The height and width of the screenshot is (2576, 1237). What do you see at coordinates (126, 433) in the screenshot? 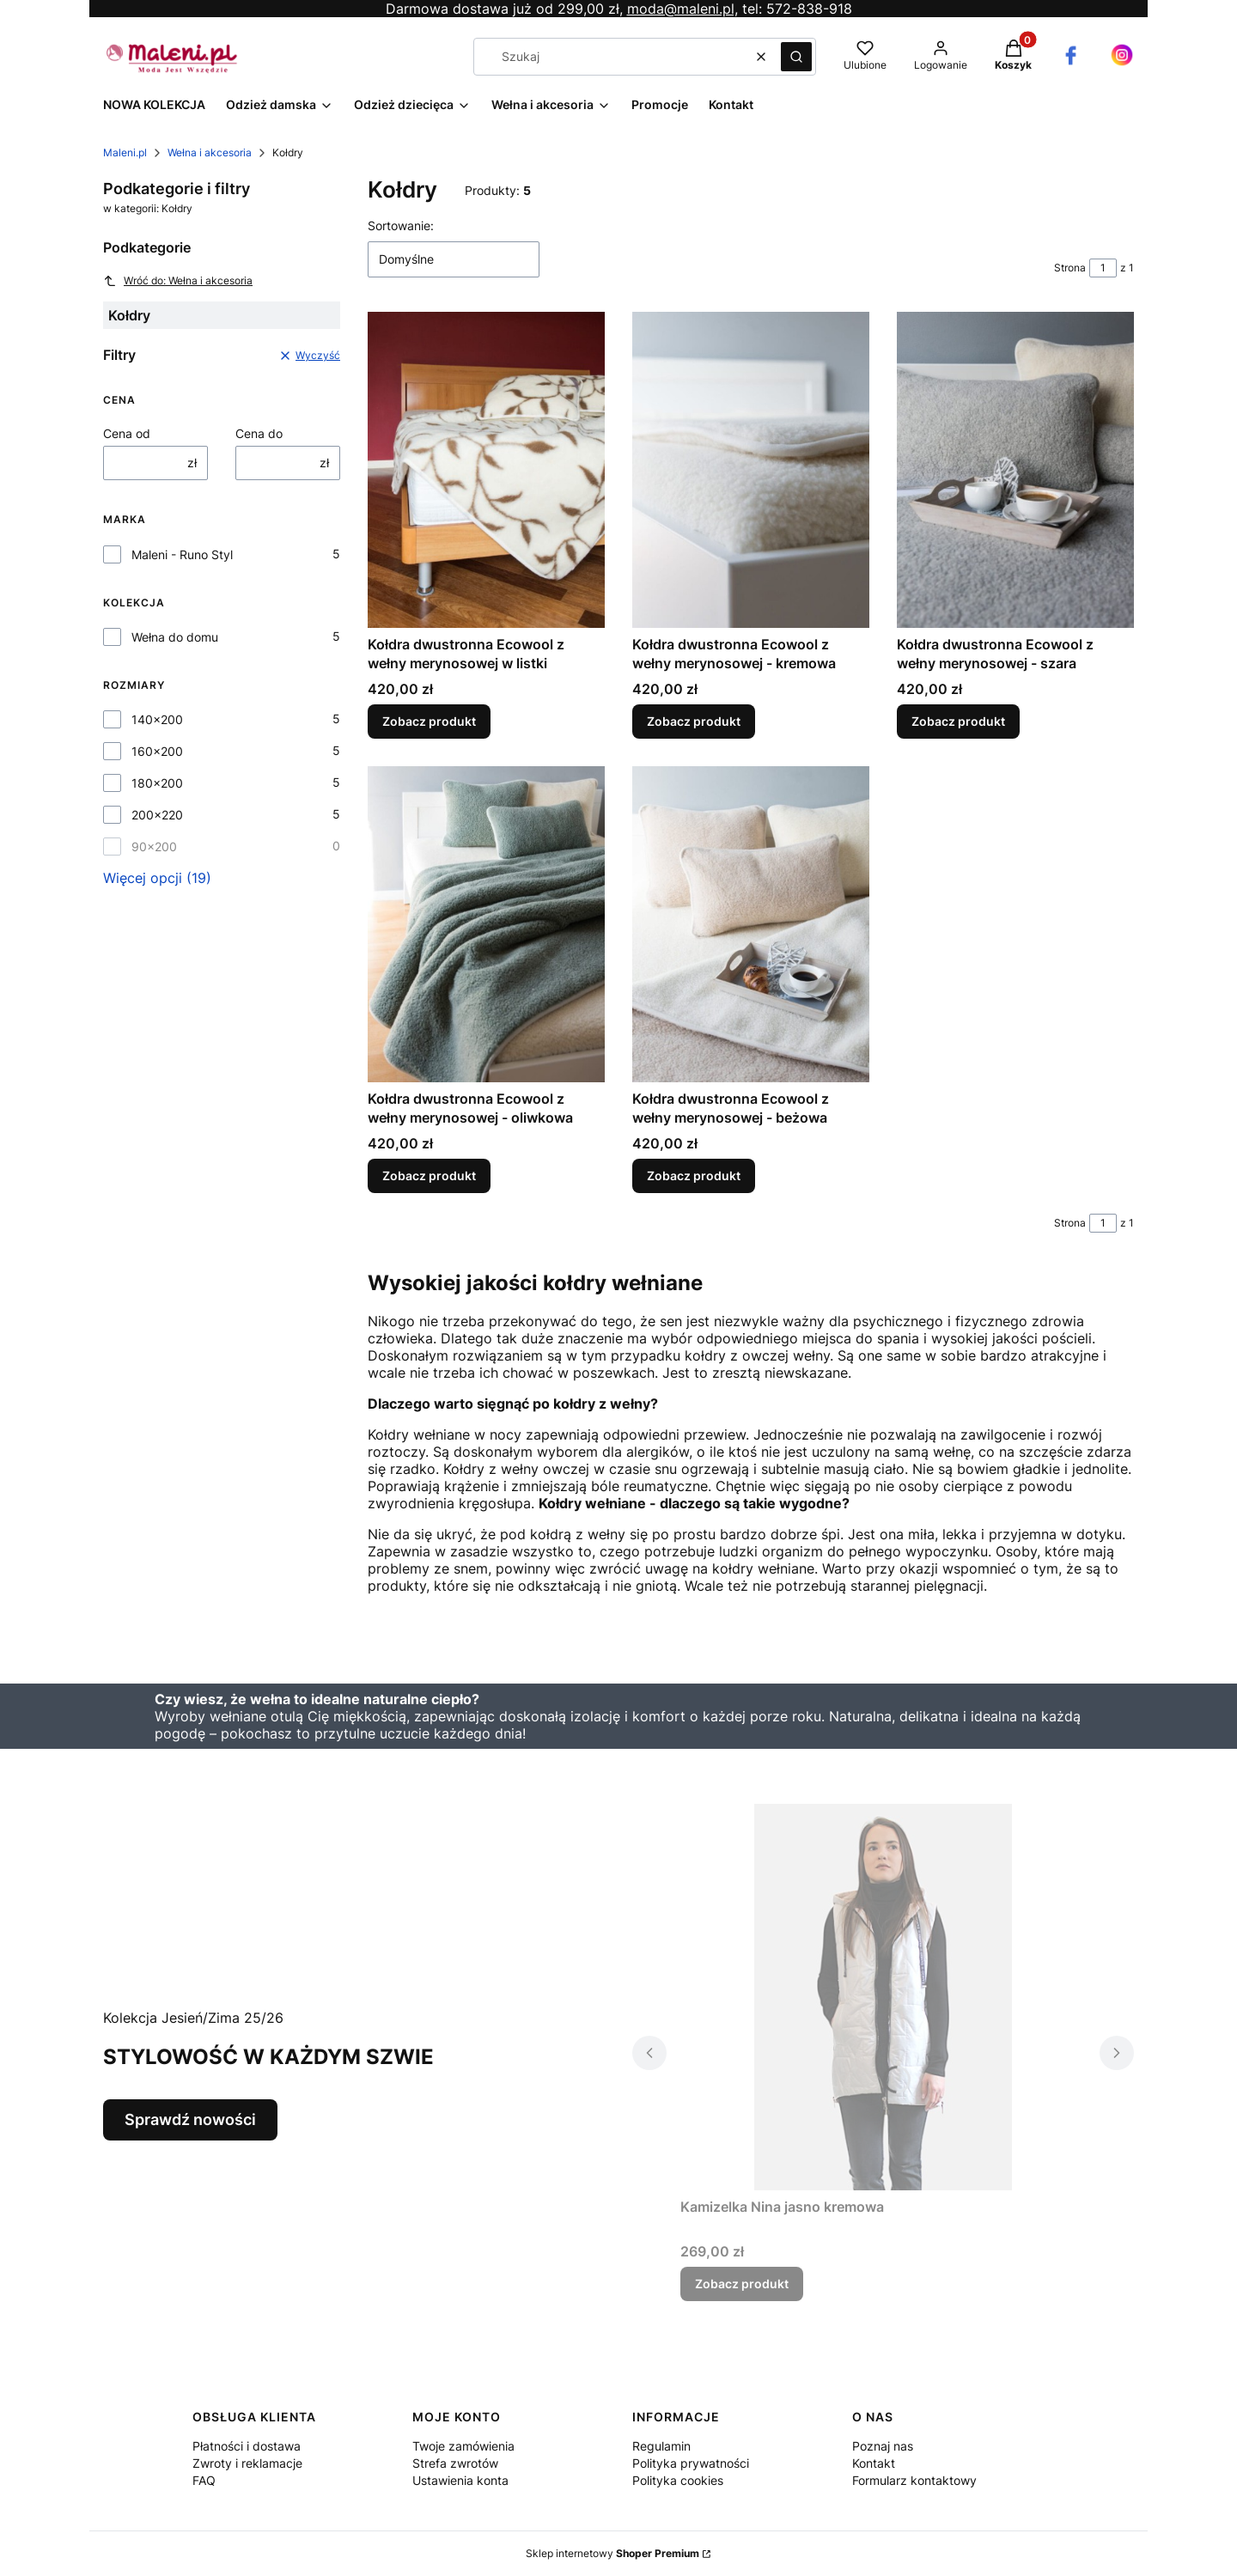
I see `Cena od` at bounding box center [126, 433].